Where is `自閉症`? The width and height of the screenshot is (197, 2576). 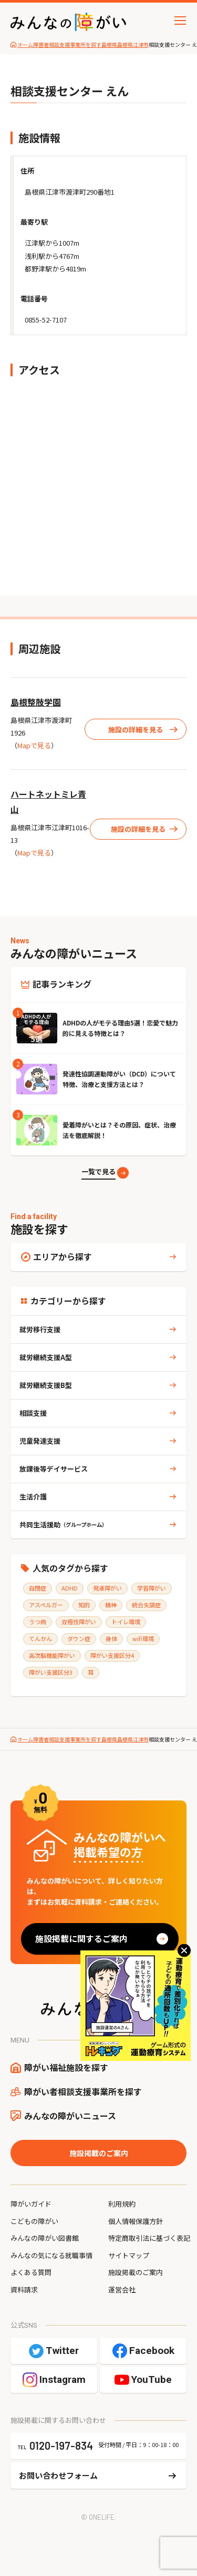
自閉症 is located at coordinates (37, 1588).